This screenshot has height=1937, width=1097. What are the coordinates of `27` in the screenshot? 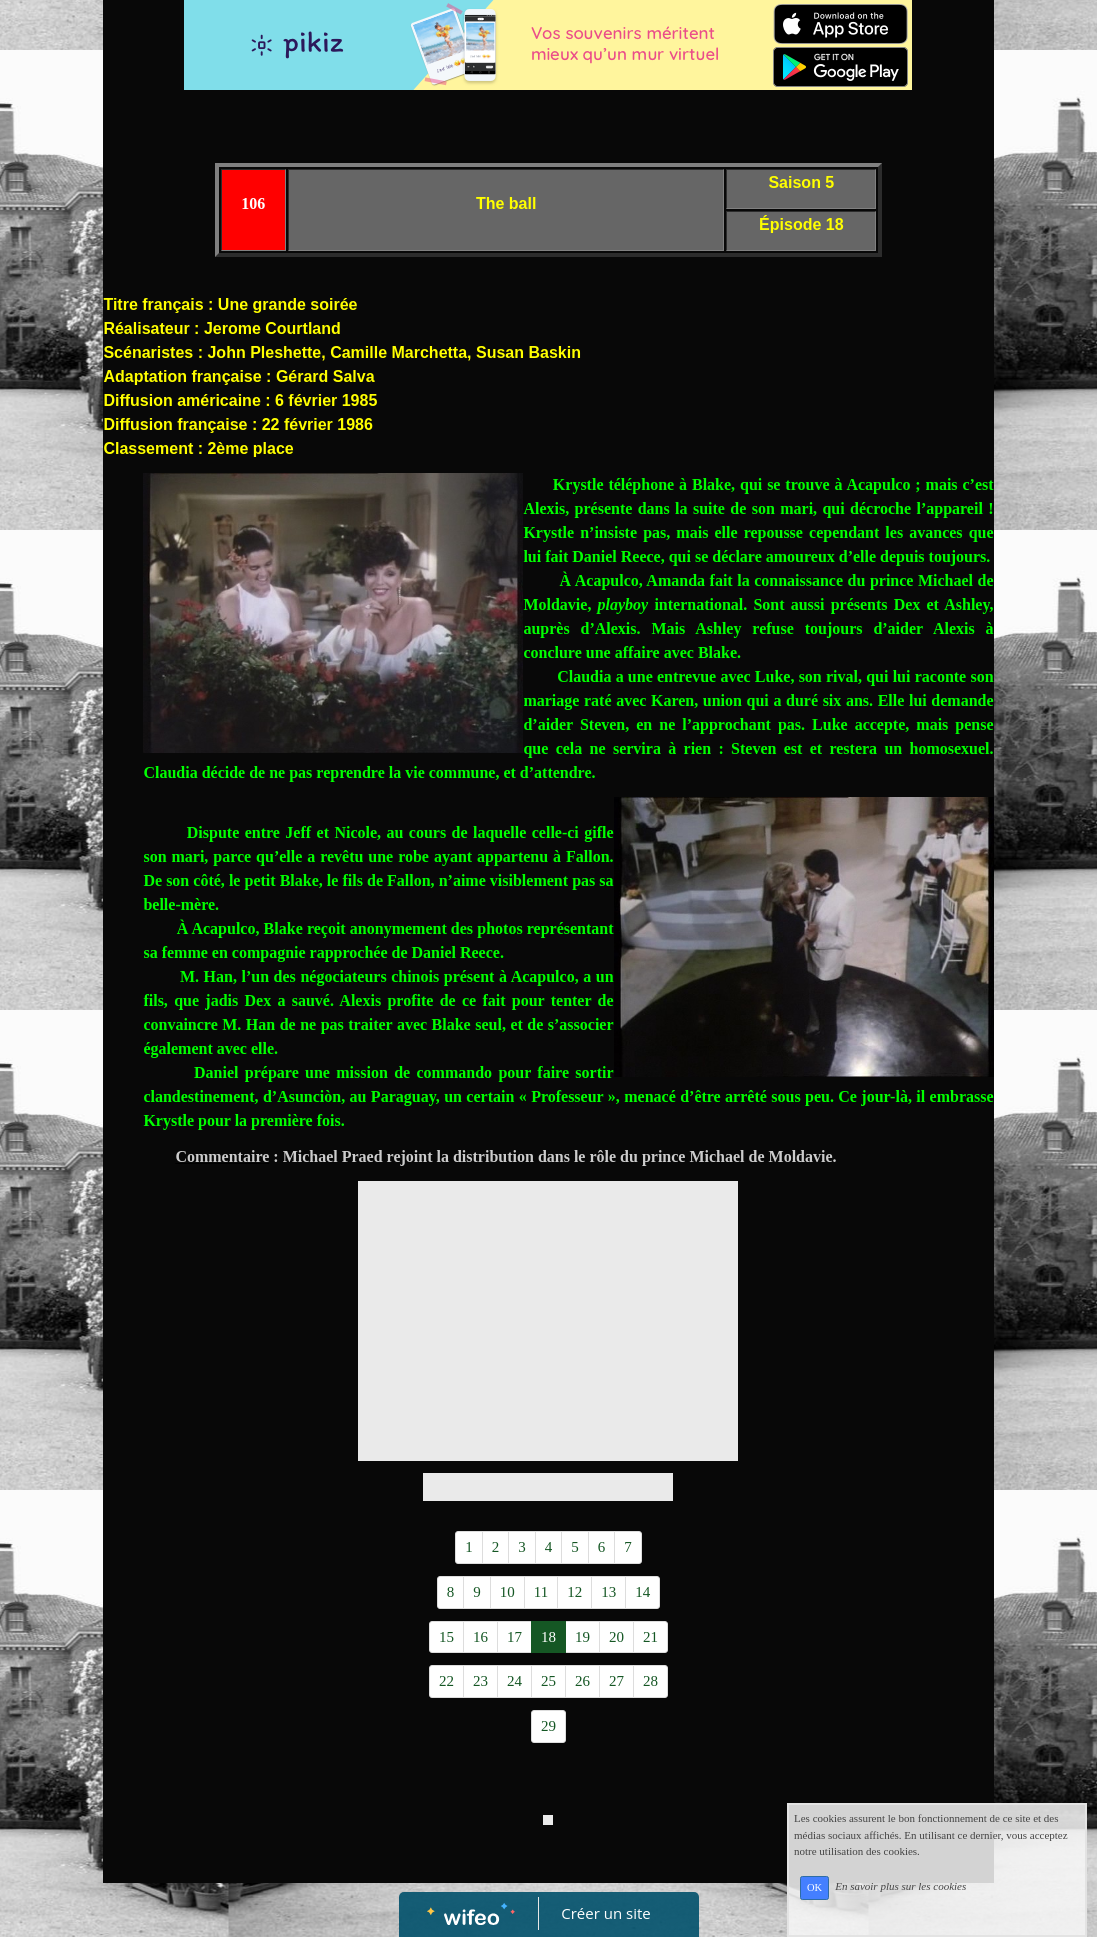 It's located at (616, 1681).